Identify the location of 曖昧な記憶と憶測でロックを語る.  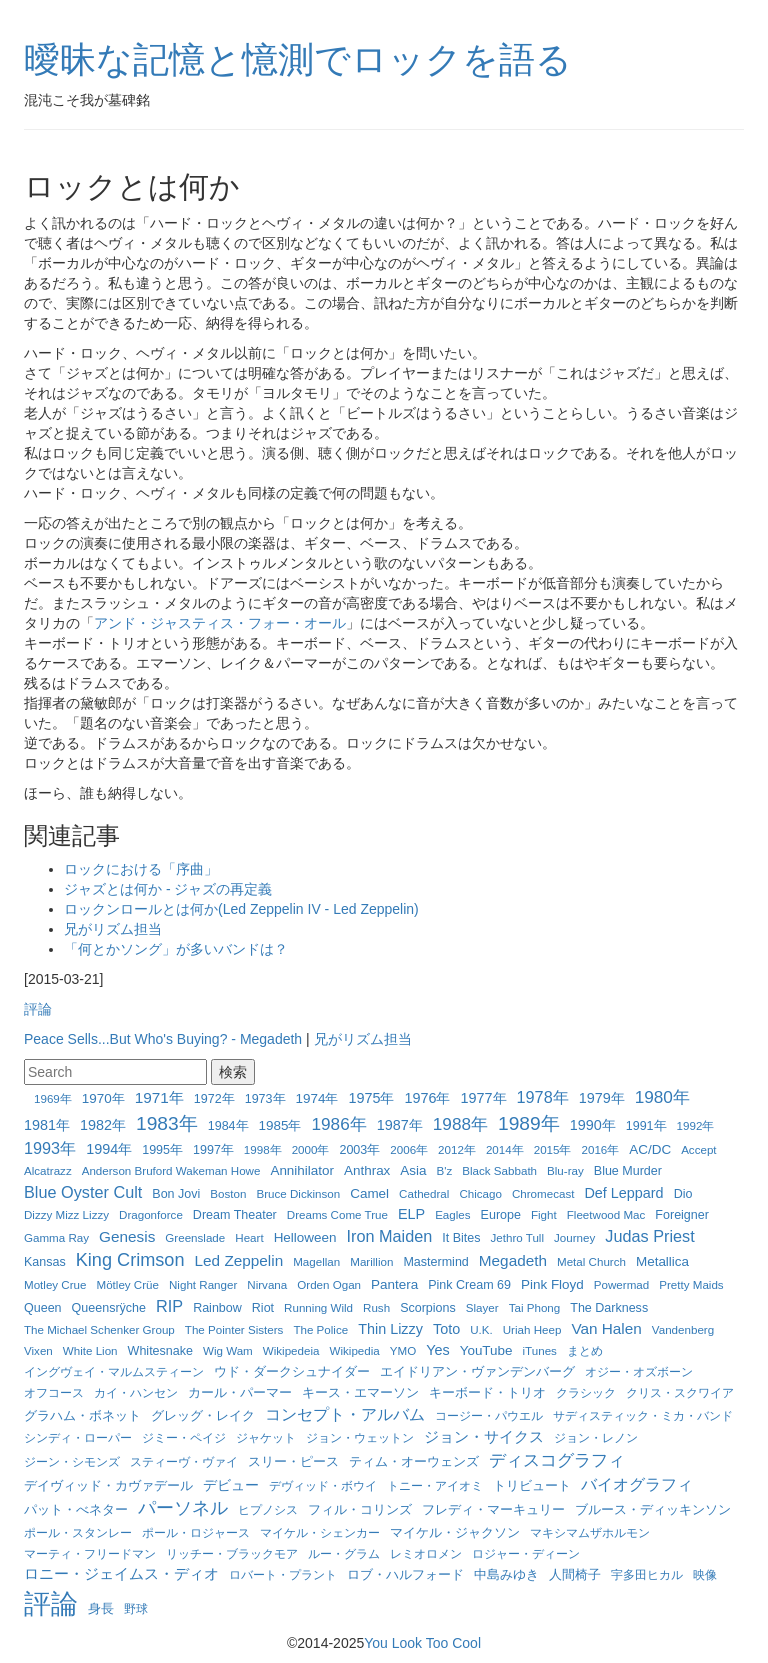
(298, 59).